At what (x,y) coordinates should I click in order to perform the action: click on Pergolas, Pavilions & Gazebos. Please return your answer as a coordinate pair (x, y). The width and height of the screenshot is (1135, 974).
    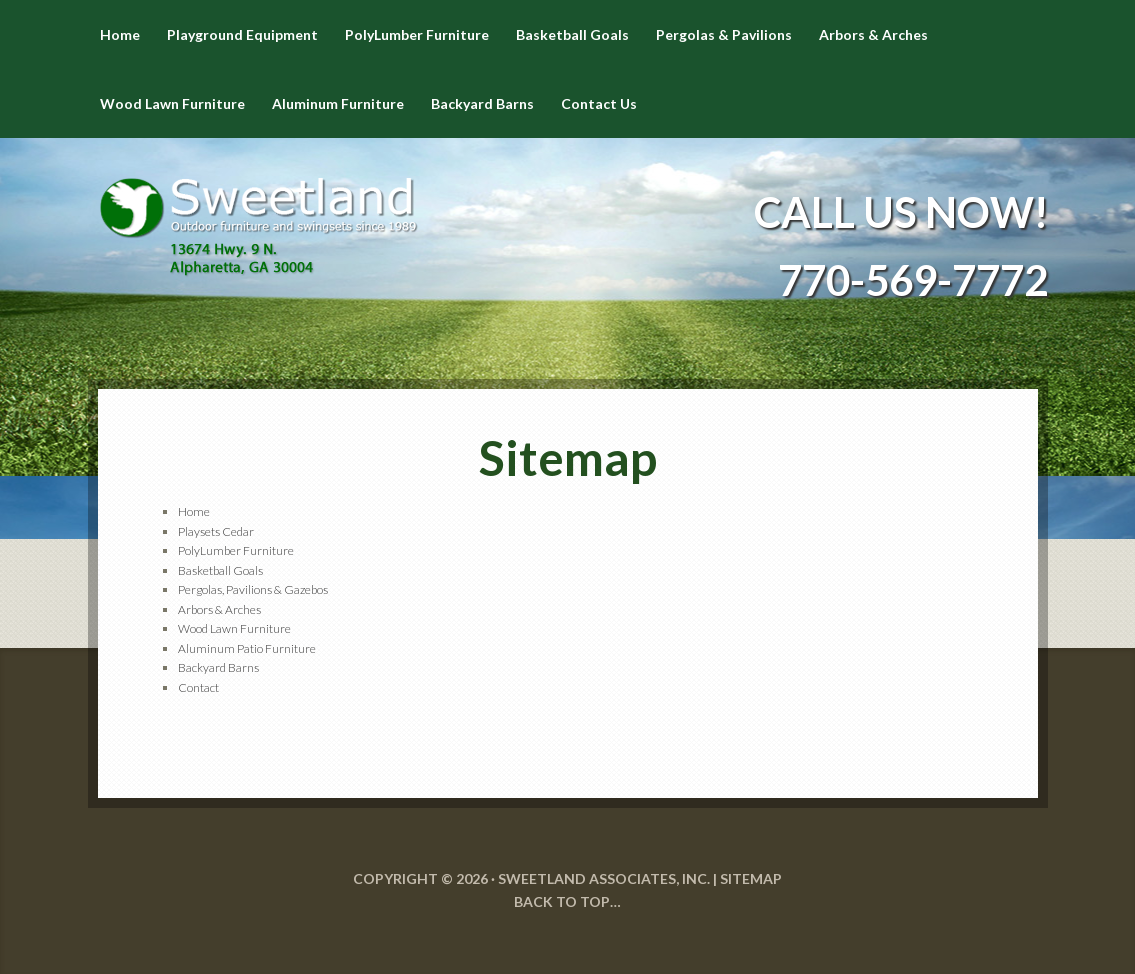
    Looking at the image, I should click on (253, 589).